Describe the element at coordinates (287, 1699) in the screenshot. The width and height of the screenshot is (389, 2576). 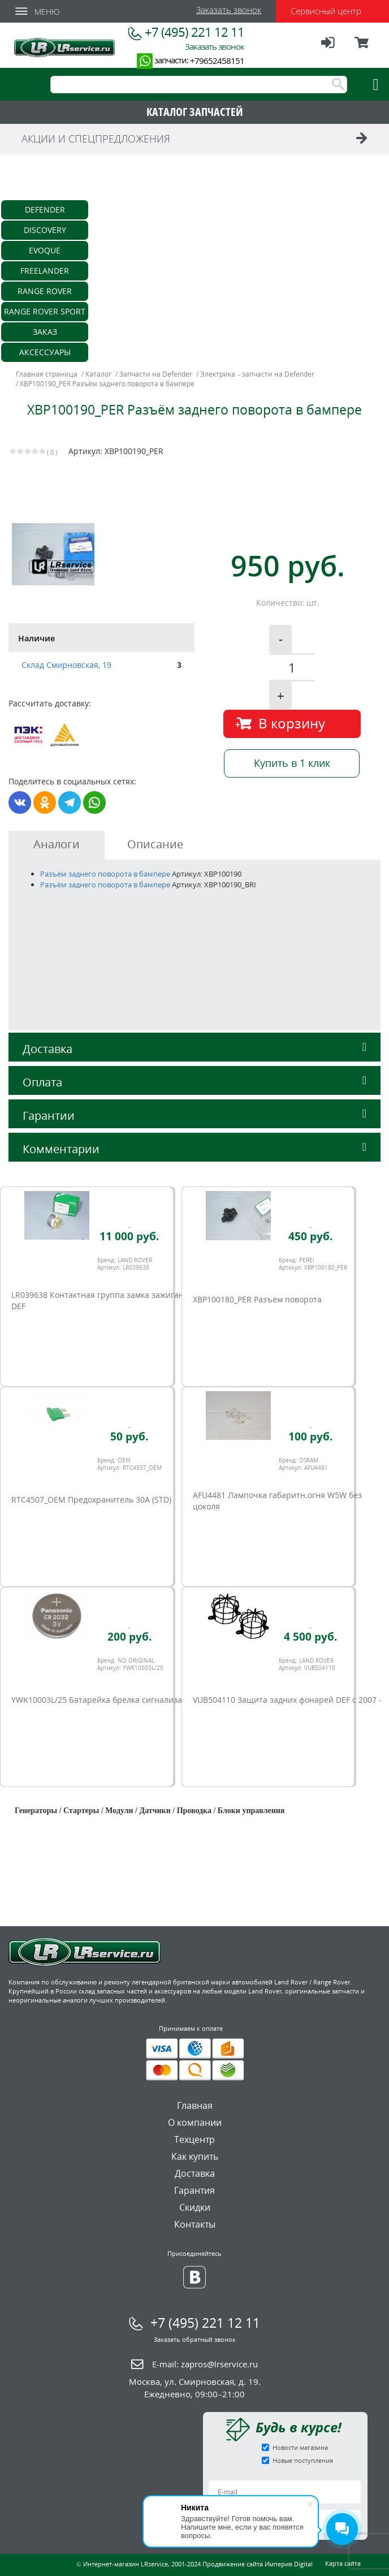
I see `VUB504110 Защита задних фонарей DEF c 2007 -` at that location.